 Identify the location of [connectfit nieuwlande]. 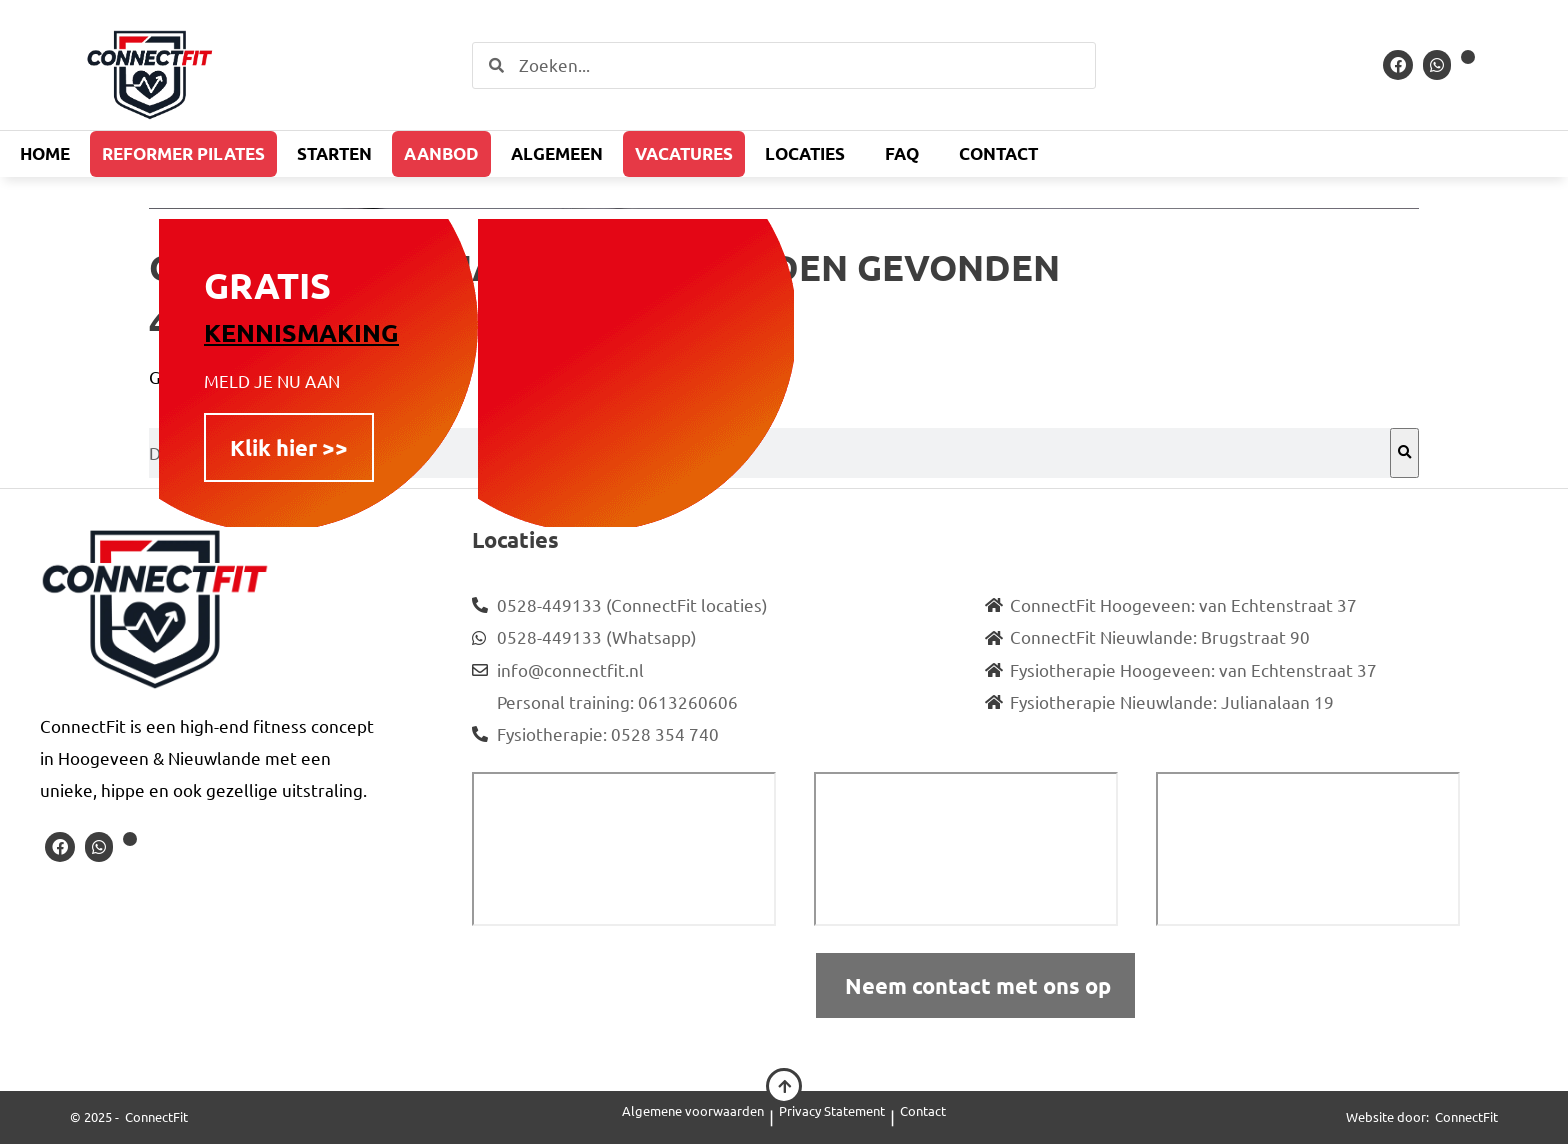
(966, 849).